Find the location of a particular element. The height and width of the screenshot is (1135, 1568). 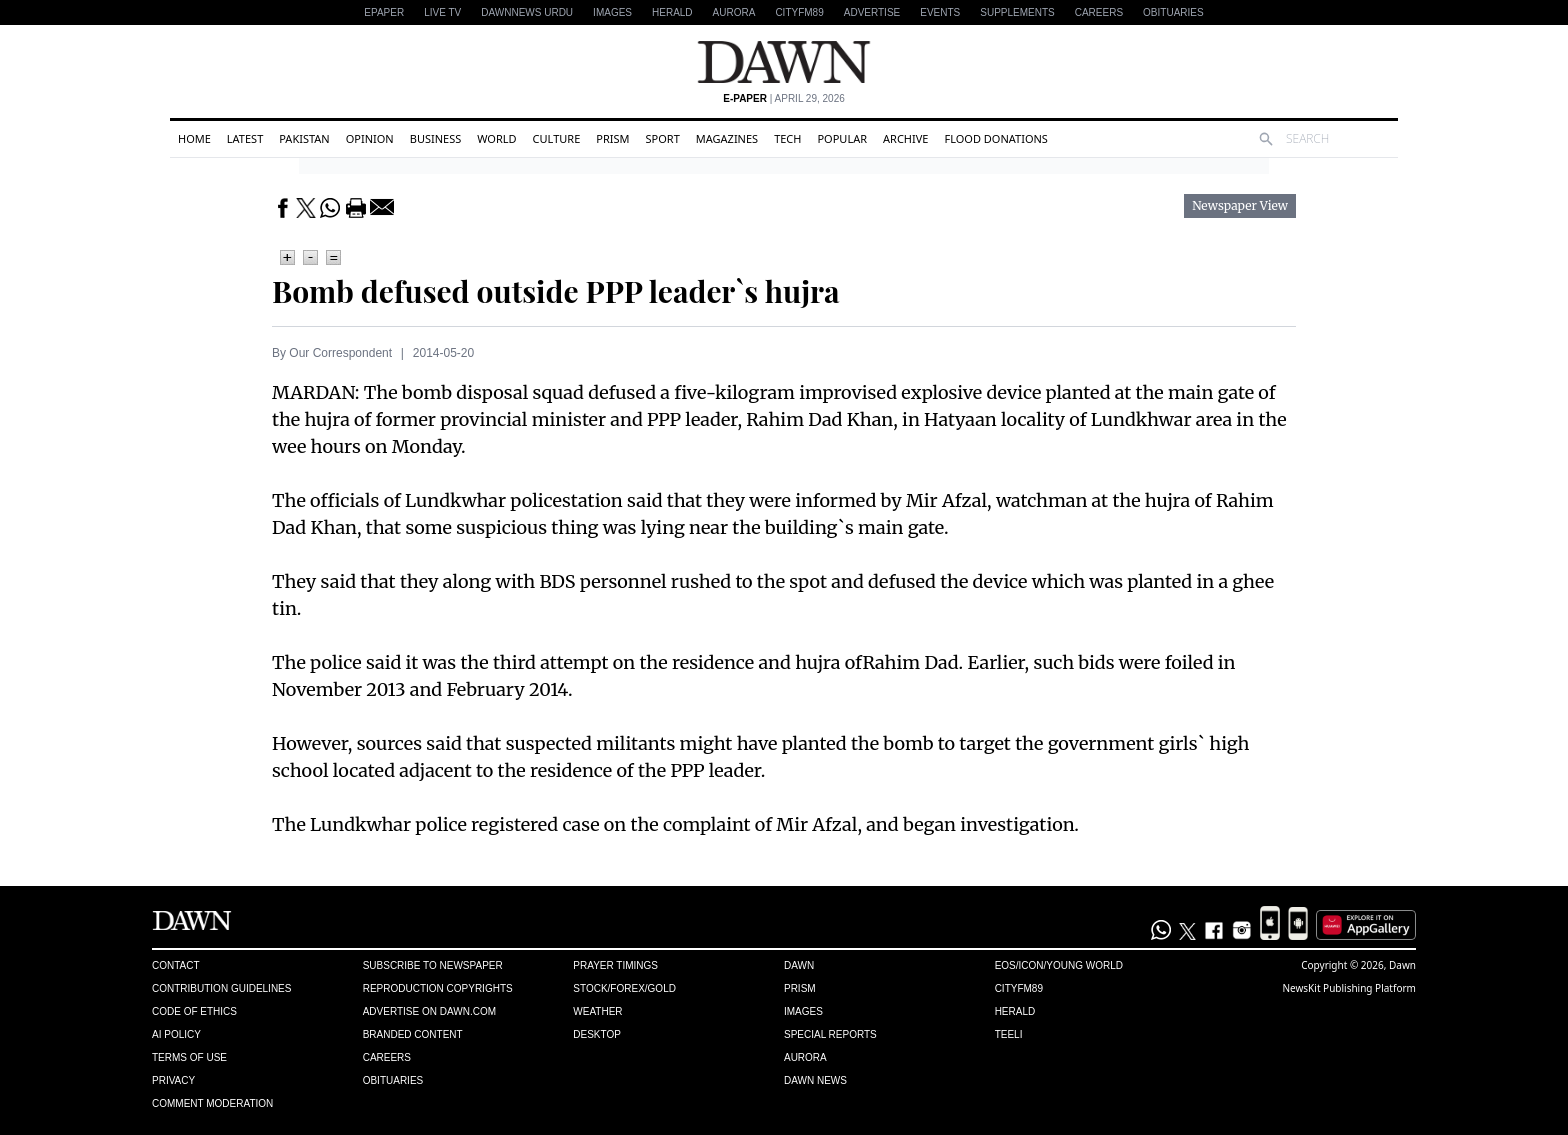

Subscribe to Newspaper is located at coordinates (433, 965).